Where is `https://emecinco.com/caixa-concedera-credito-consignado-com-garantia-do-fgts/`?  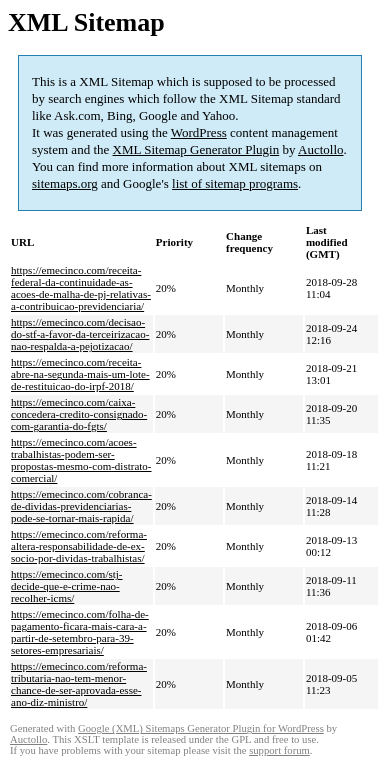 https://emecinco.com/caixa-concedera-credito-consignado-com-garantia-do-fgts/ is located at coordinates (79, 414).